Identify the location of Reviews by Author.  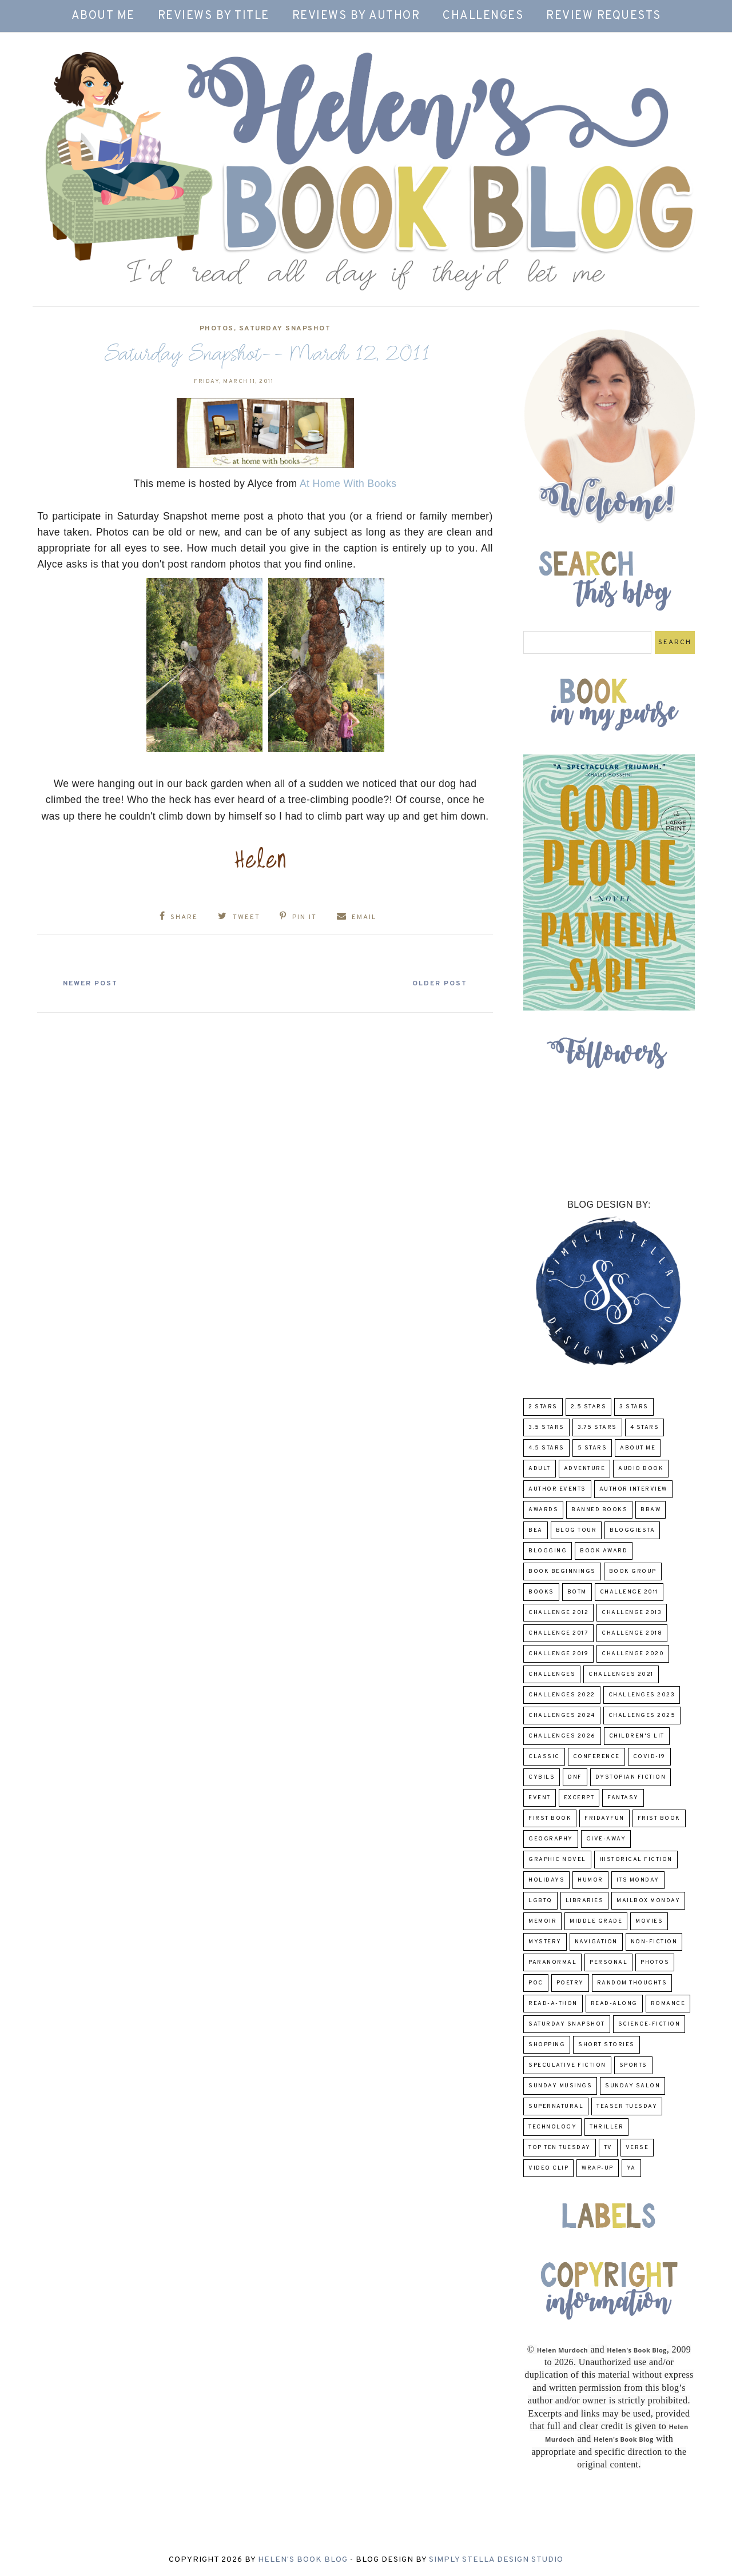
(356, 16).